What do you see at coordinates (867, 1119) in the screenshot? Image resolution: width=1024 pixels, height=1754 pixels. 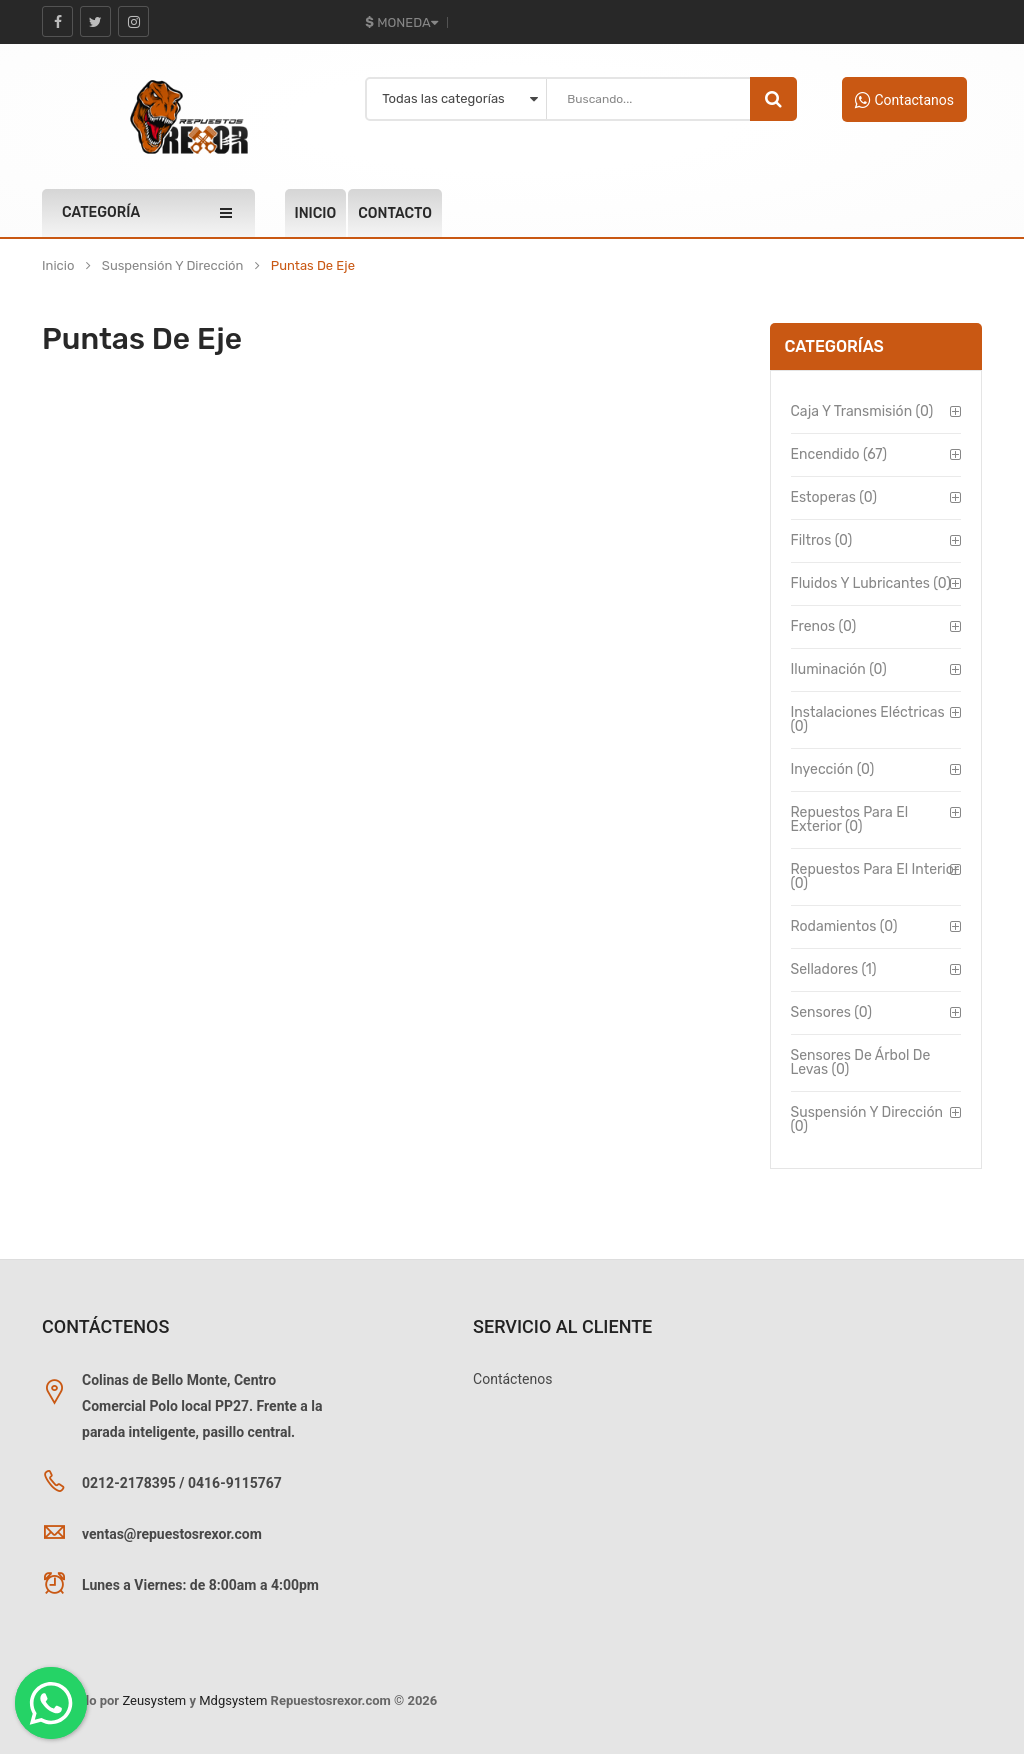 I see `Suspensión y Dirección (0)` at bounding box center [867, 1119].